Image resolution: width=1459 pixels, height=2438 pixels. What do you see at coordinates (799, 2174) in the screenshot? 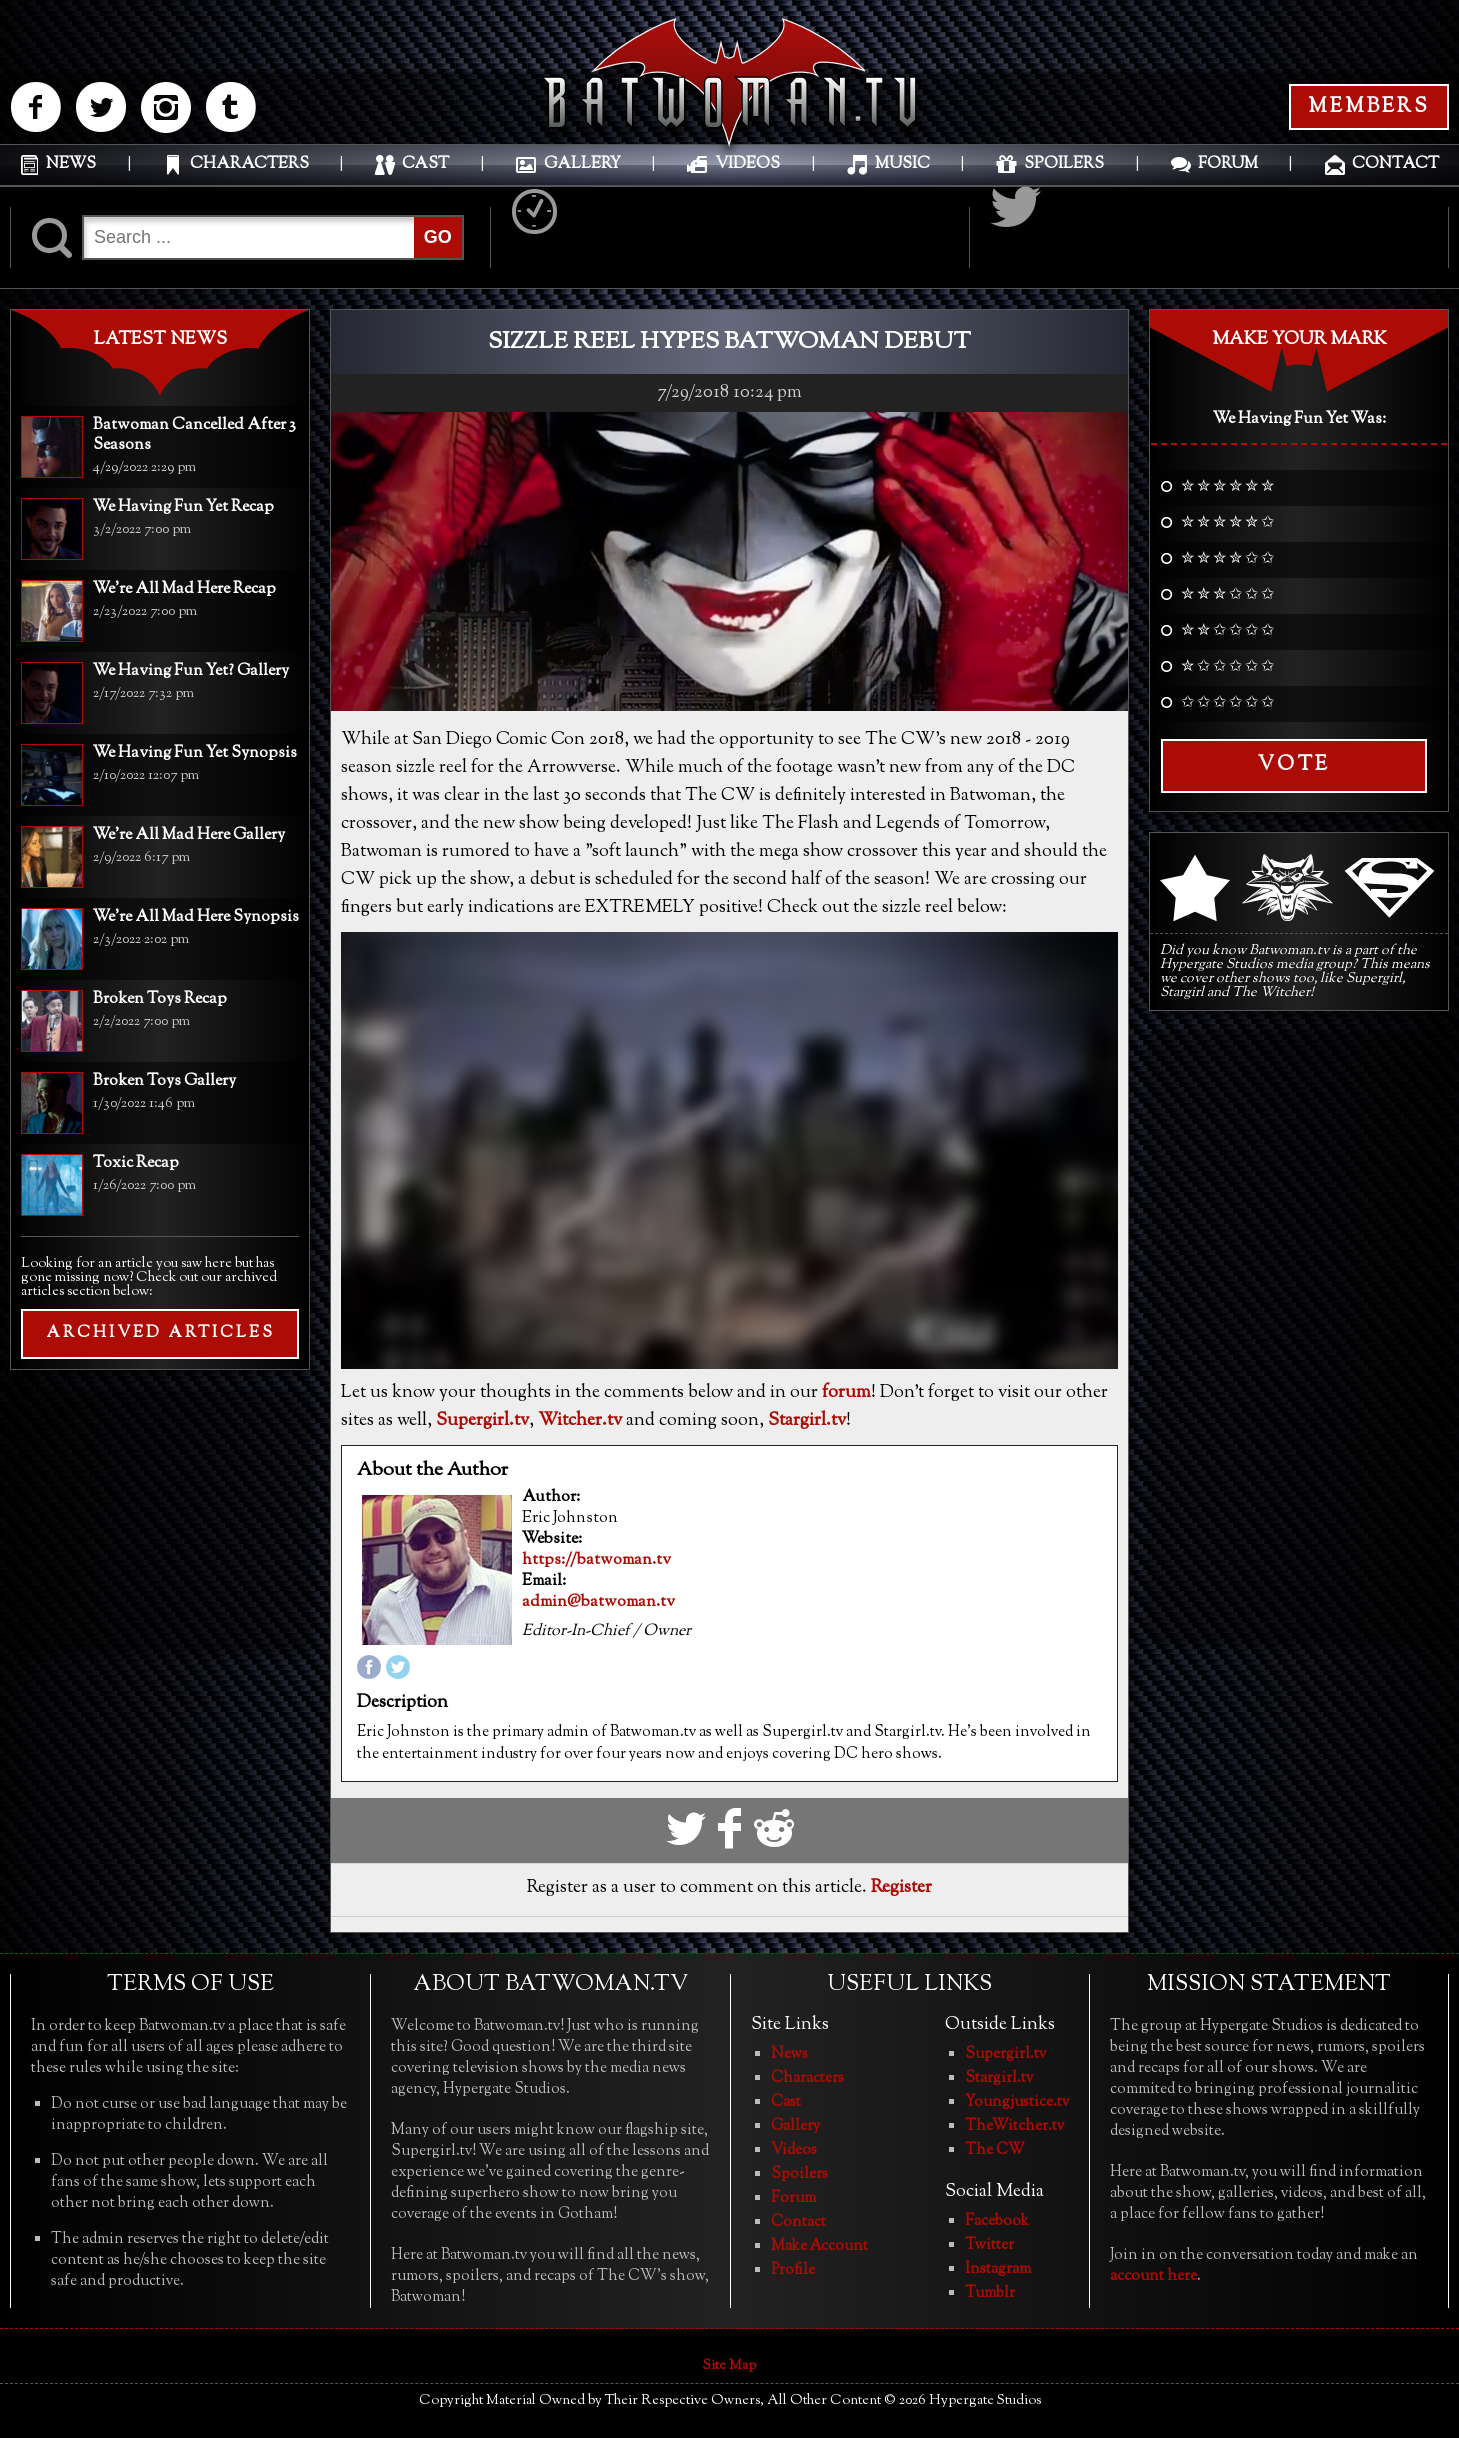
I see `Spoilers` at bounding box center [799, 2174].